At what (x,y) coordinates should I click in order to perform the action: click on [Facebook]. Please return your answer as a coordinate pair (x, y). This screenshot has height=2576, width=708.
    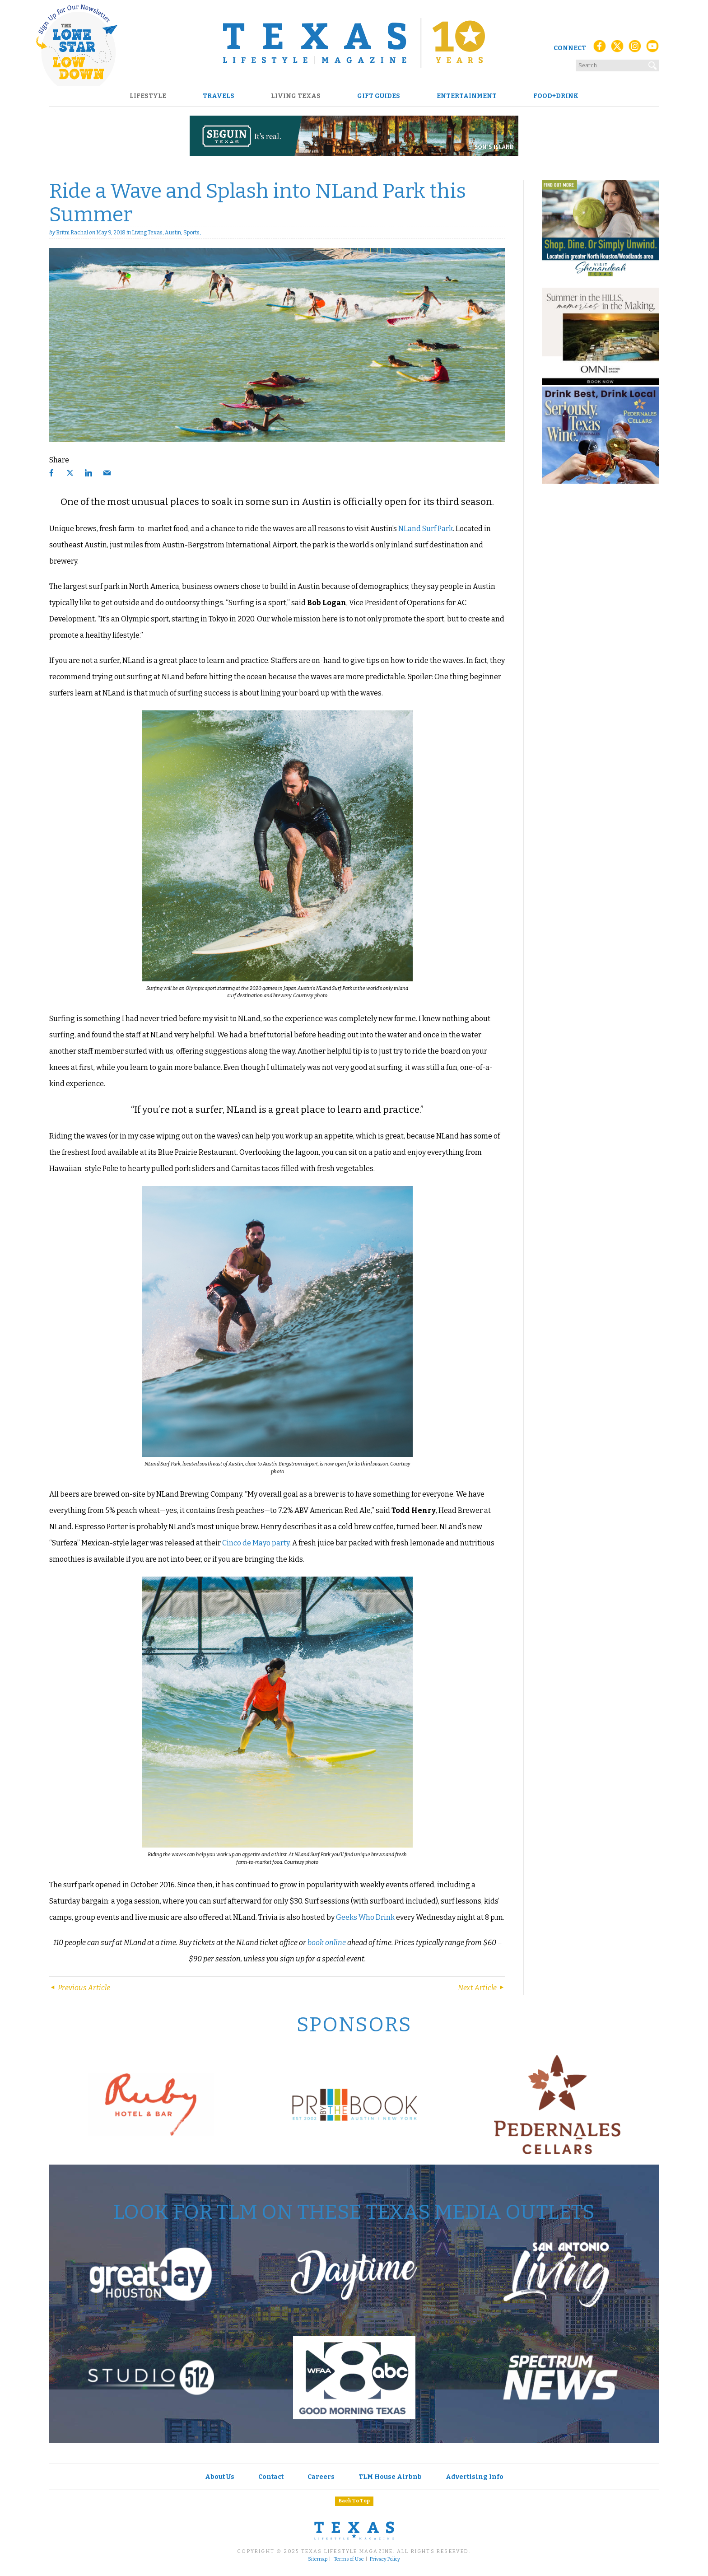
    Looking at the image, I should click on (599, 49).